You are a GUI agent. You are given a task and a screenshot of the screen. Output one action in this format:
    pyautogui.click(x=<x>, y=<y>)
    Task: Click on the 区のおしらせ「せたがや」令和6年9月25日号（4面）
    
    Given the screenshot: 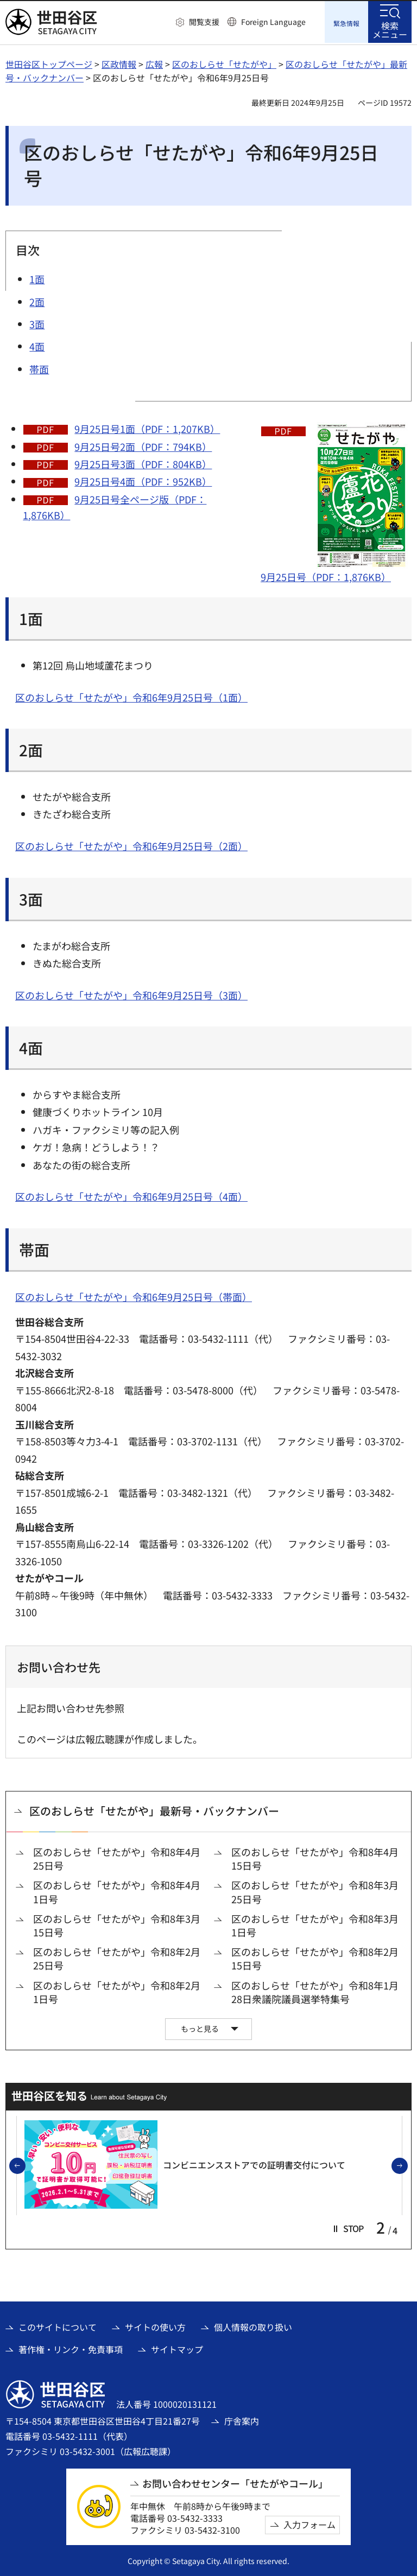 What is the action you would take?
    pyautogui.click(x=131, y=1195)
    